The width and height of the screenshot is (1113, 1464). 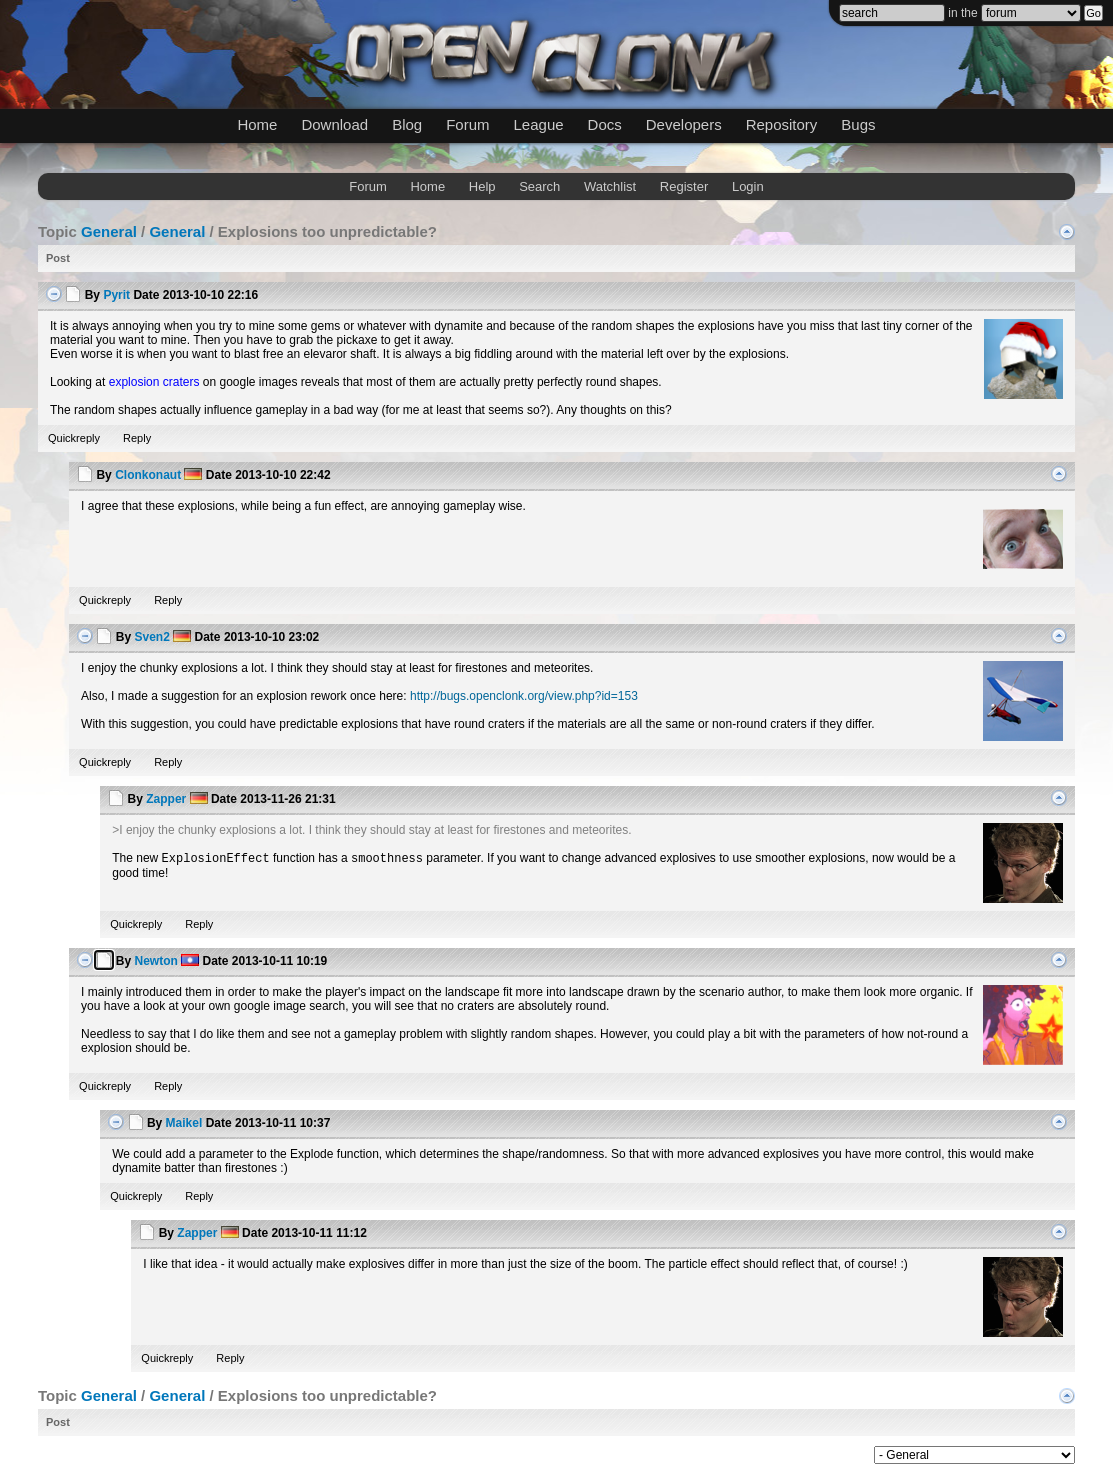 I want to click on Developers, so click(x=684, y=124).